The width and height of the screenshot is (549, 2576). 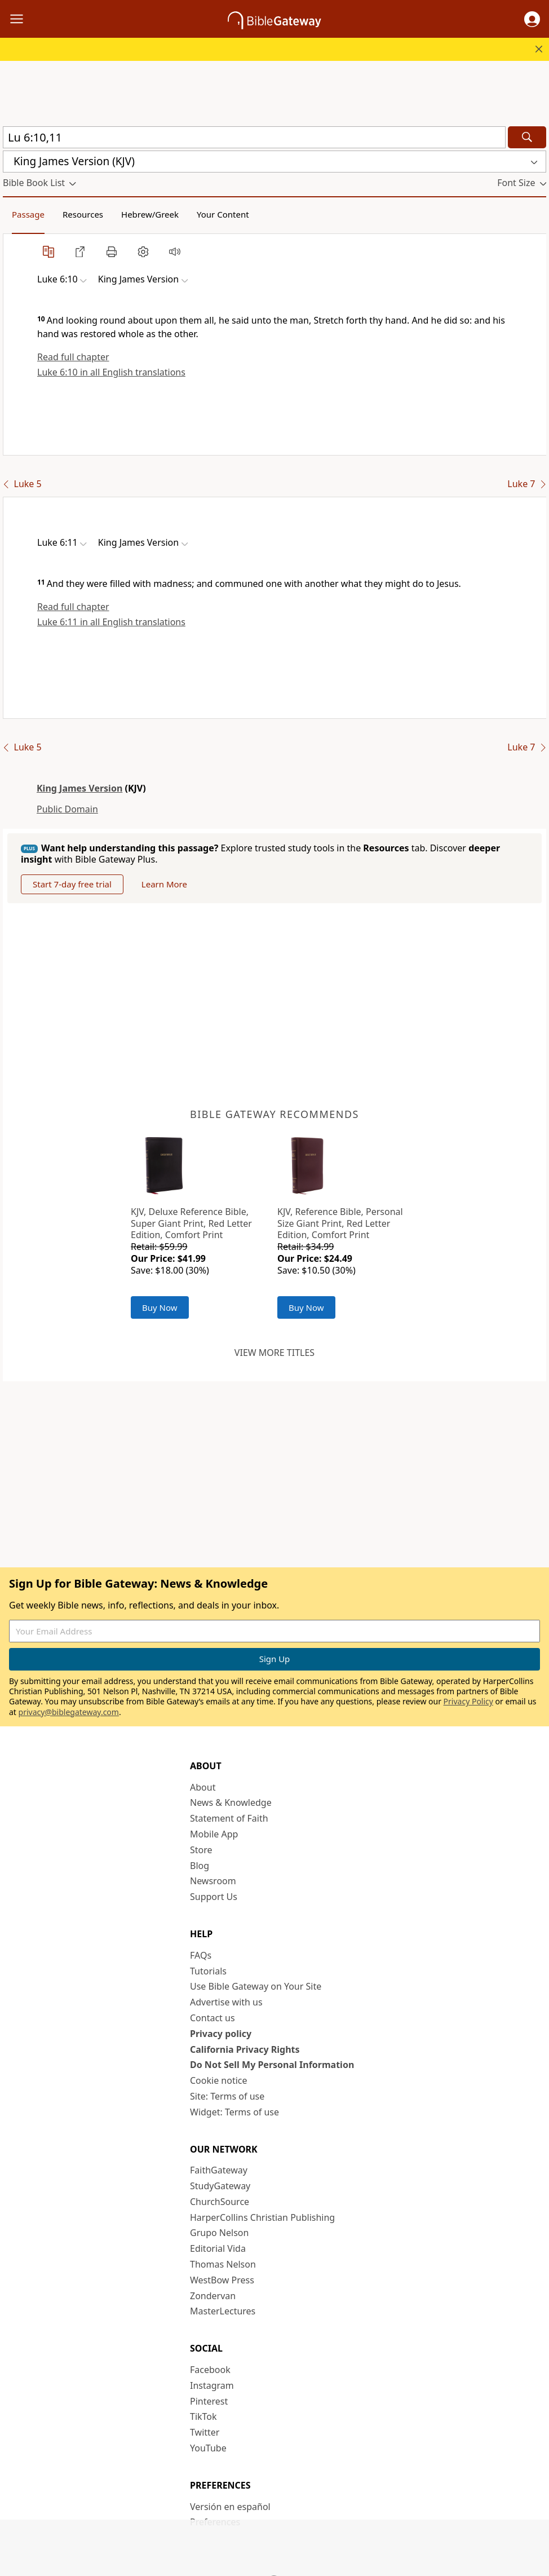 I want to click on Instagram [Instagram (opens in new window)], so click(x=212, y=2385).